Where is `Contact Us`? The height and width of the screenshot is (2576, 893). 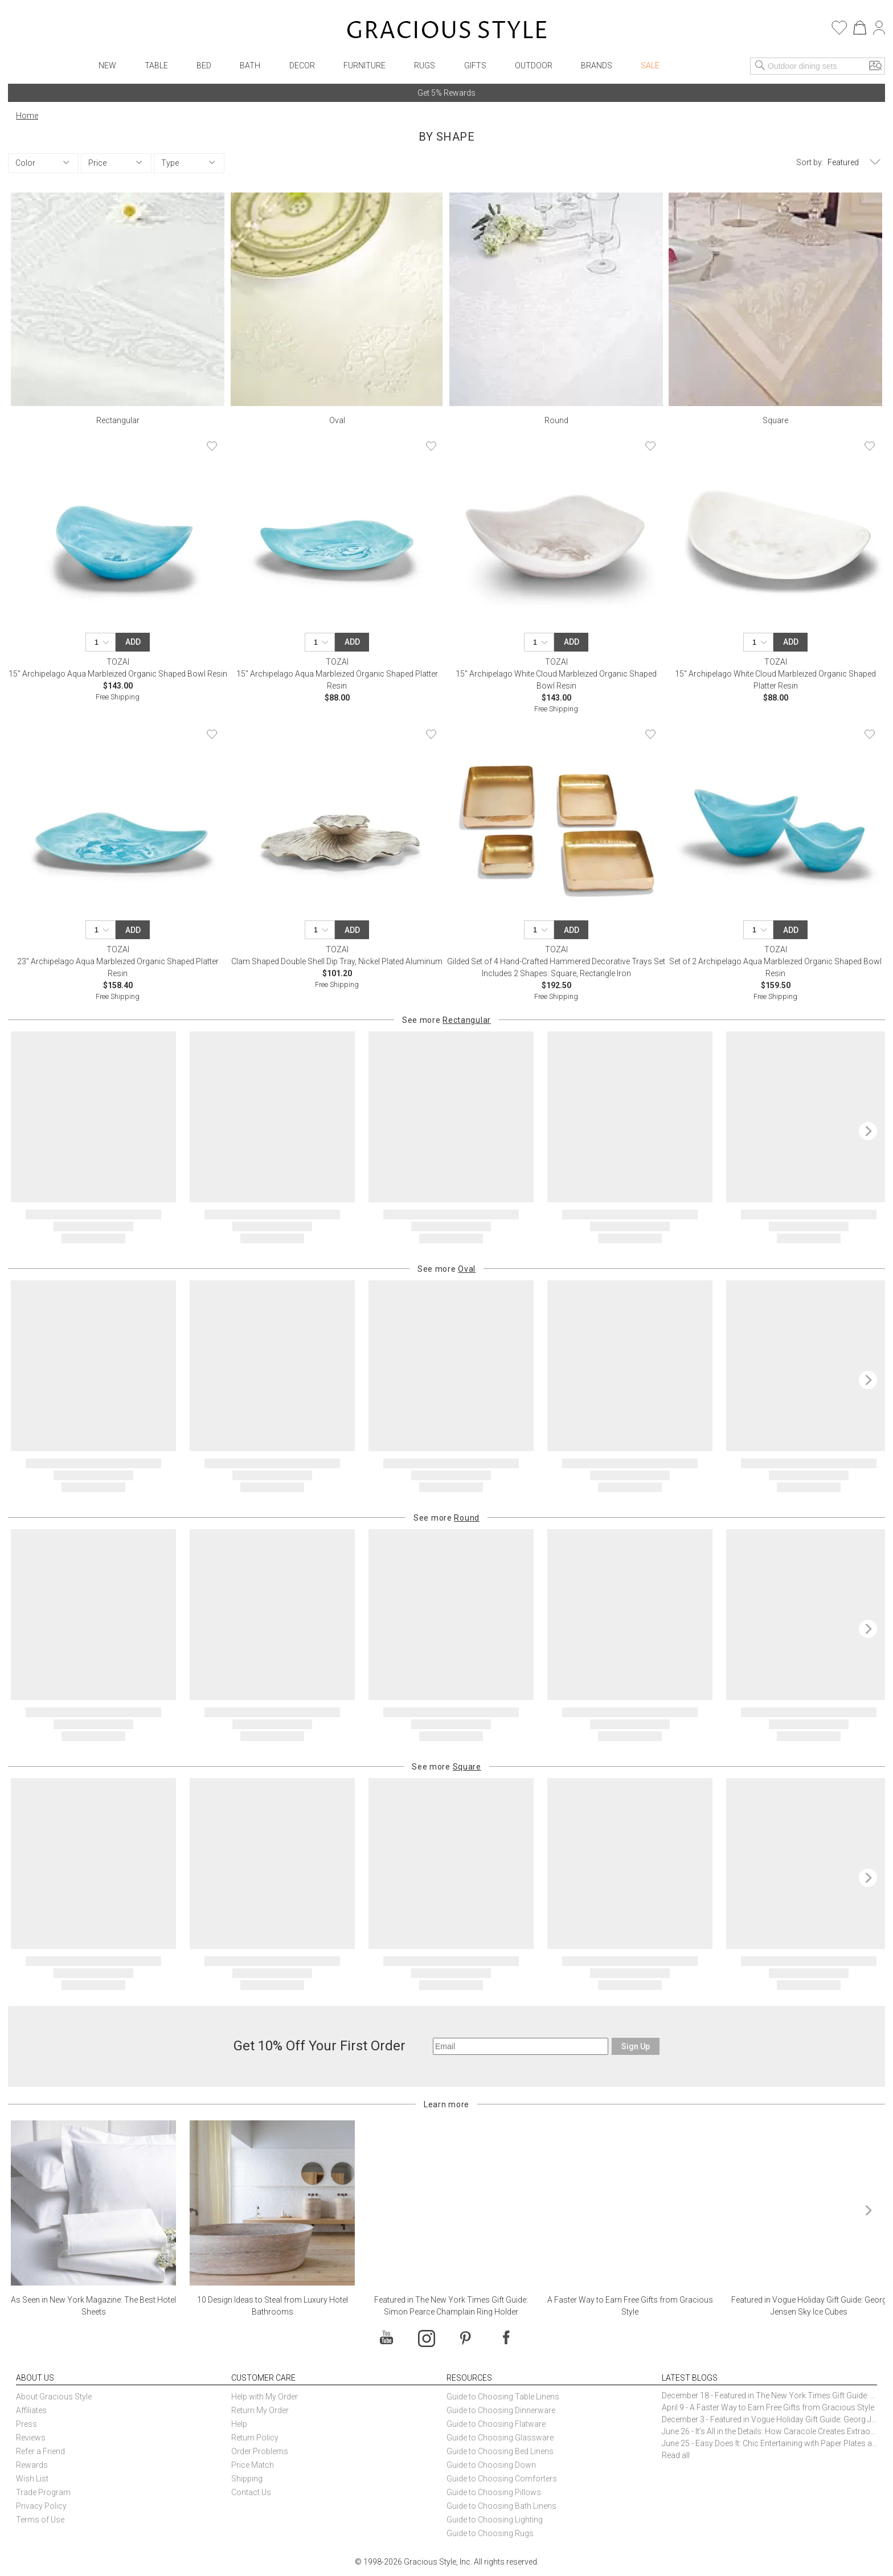
Contact Us is located at coordinates (251, 2492).